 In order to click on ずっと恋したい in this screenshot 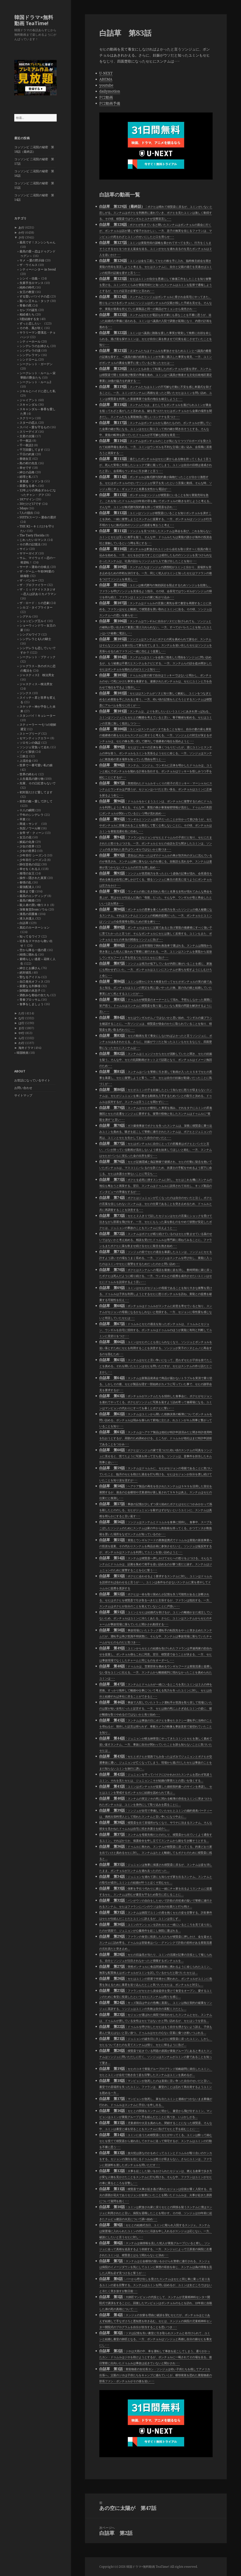, I will do `click(32, 323)`.